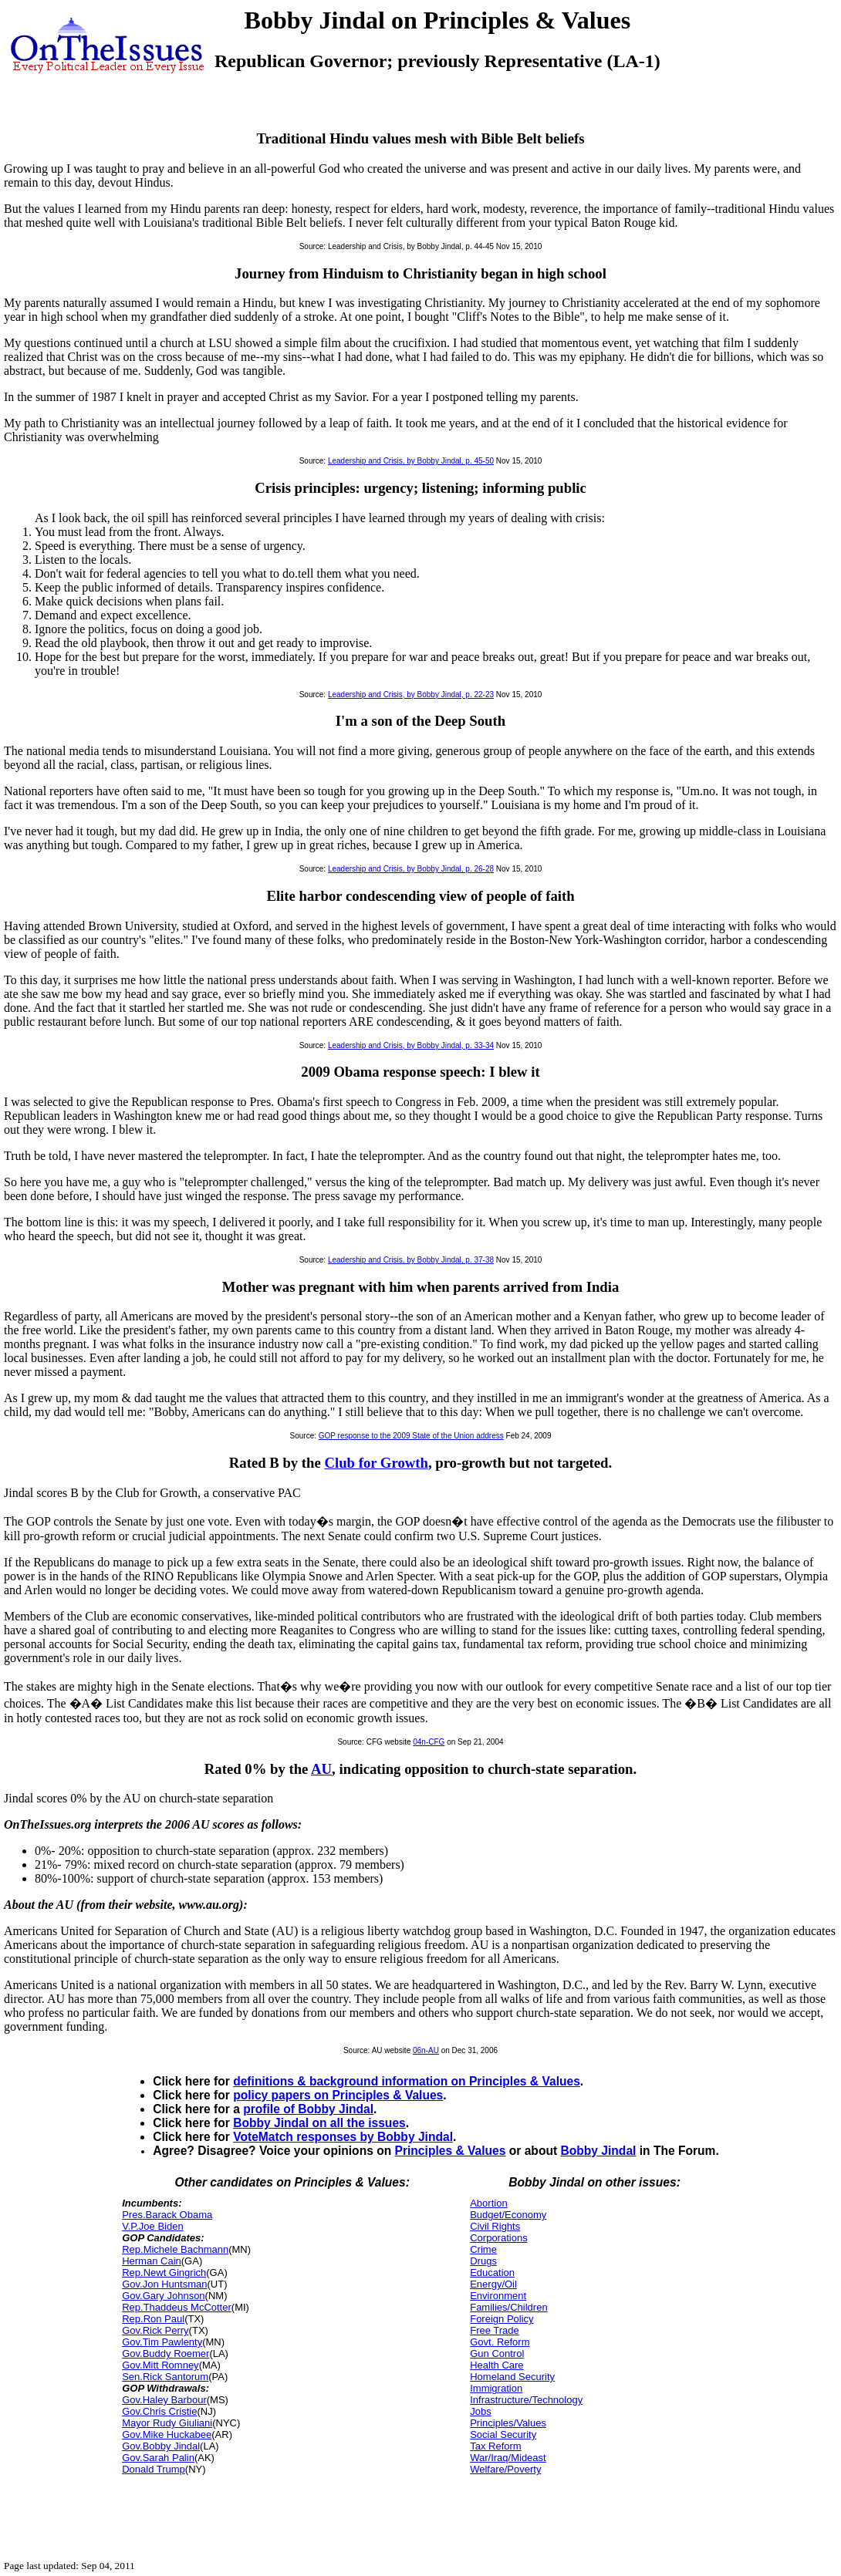 The image size is (841, 2576). What do you see at coordinates (480, 2411) in the screenshot?
I see `Jobs` at bounding box center [480, 2411].